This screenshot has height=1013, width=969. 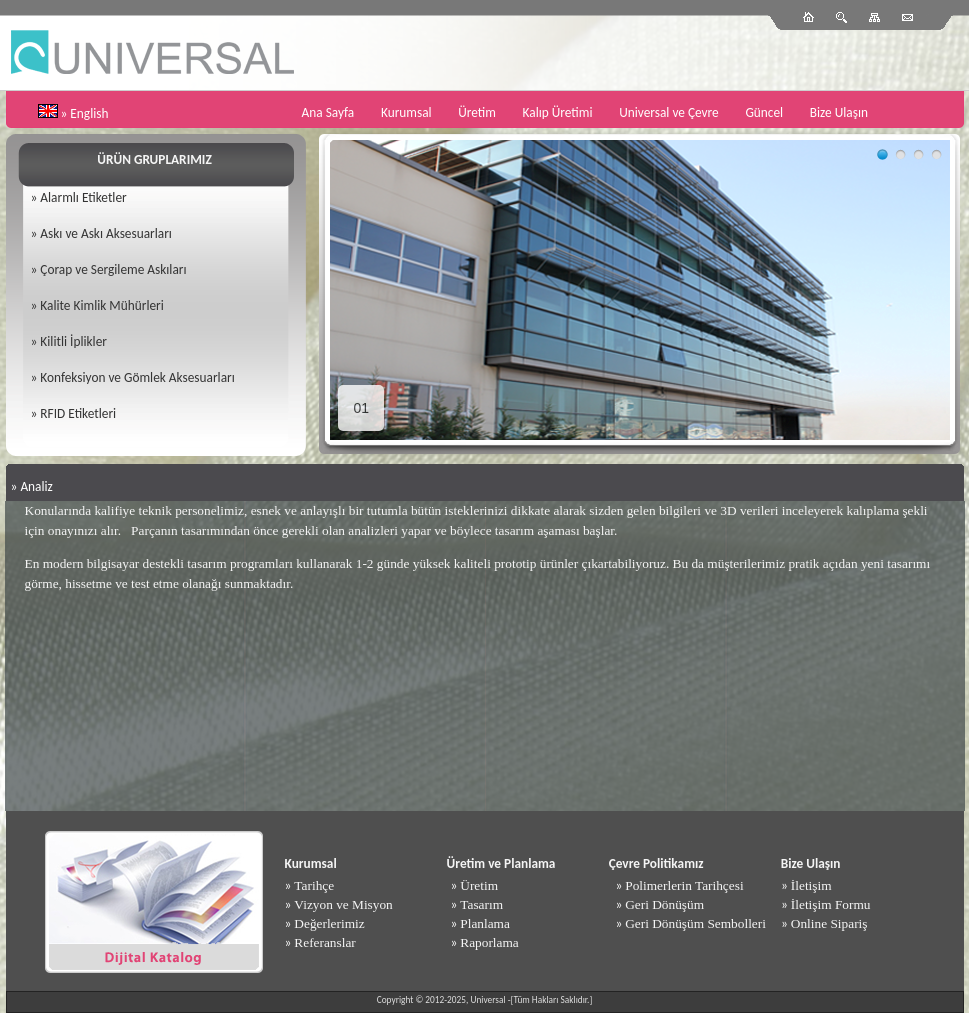 I want to click on Tasarım, so click(x=481, y=904).